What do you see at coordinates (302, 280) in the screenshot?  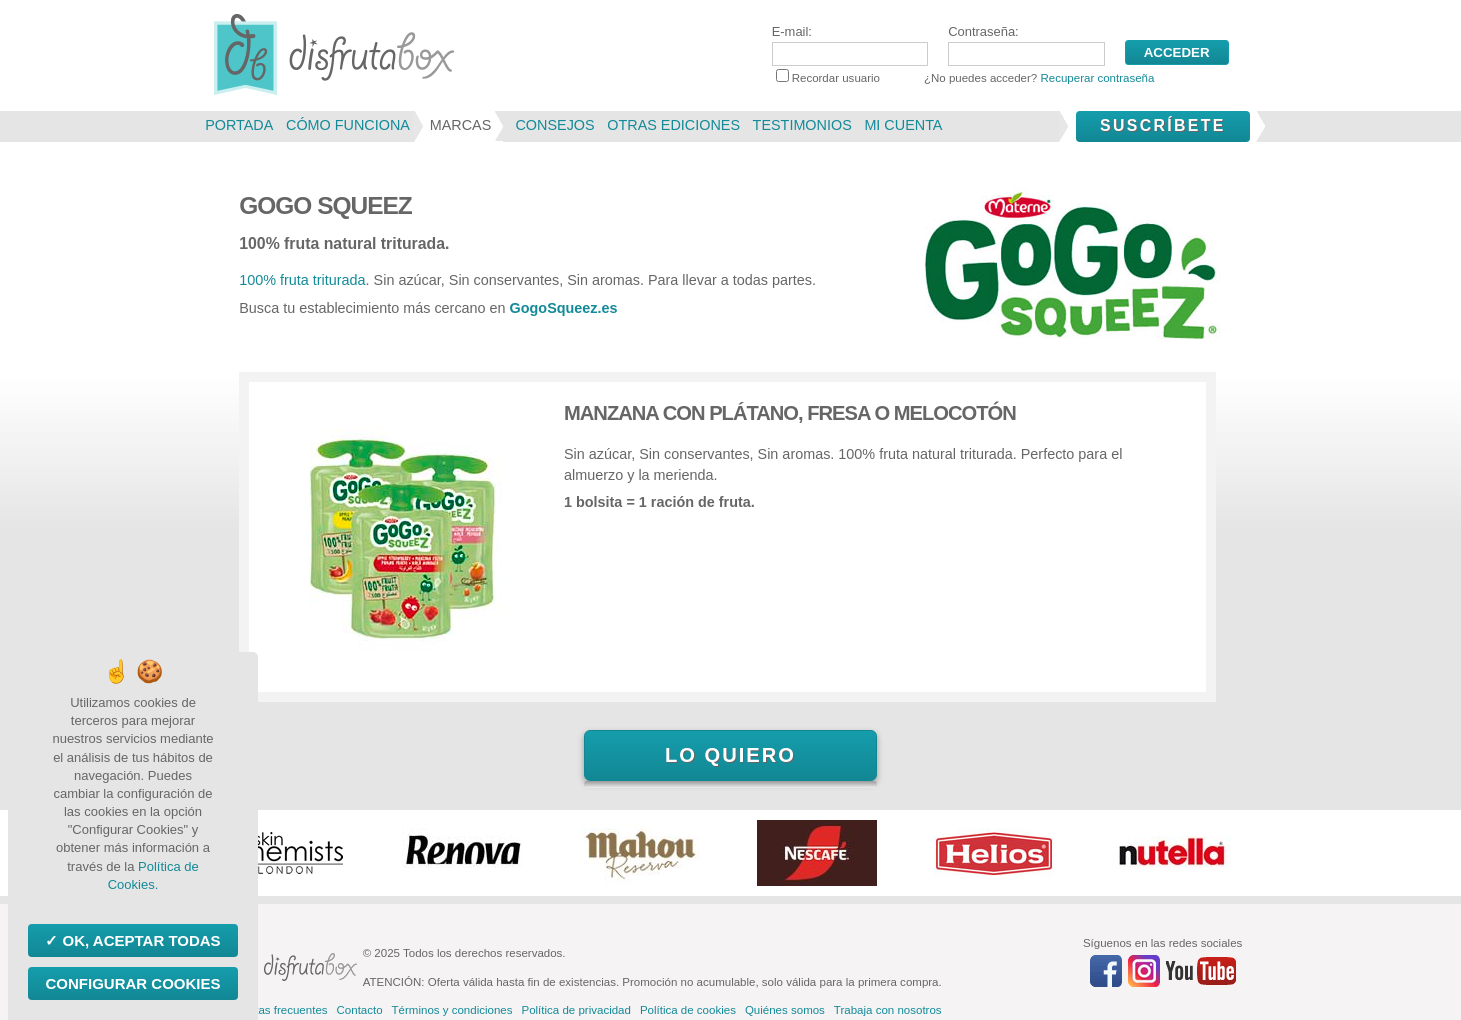 I see `100% fruta triturada` at bounding box center [302, 280].